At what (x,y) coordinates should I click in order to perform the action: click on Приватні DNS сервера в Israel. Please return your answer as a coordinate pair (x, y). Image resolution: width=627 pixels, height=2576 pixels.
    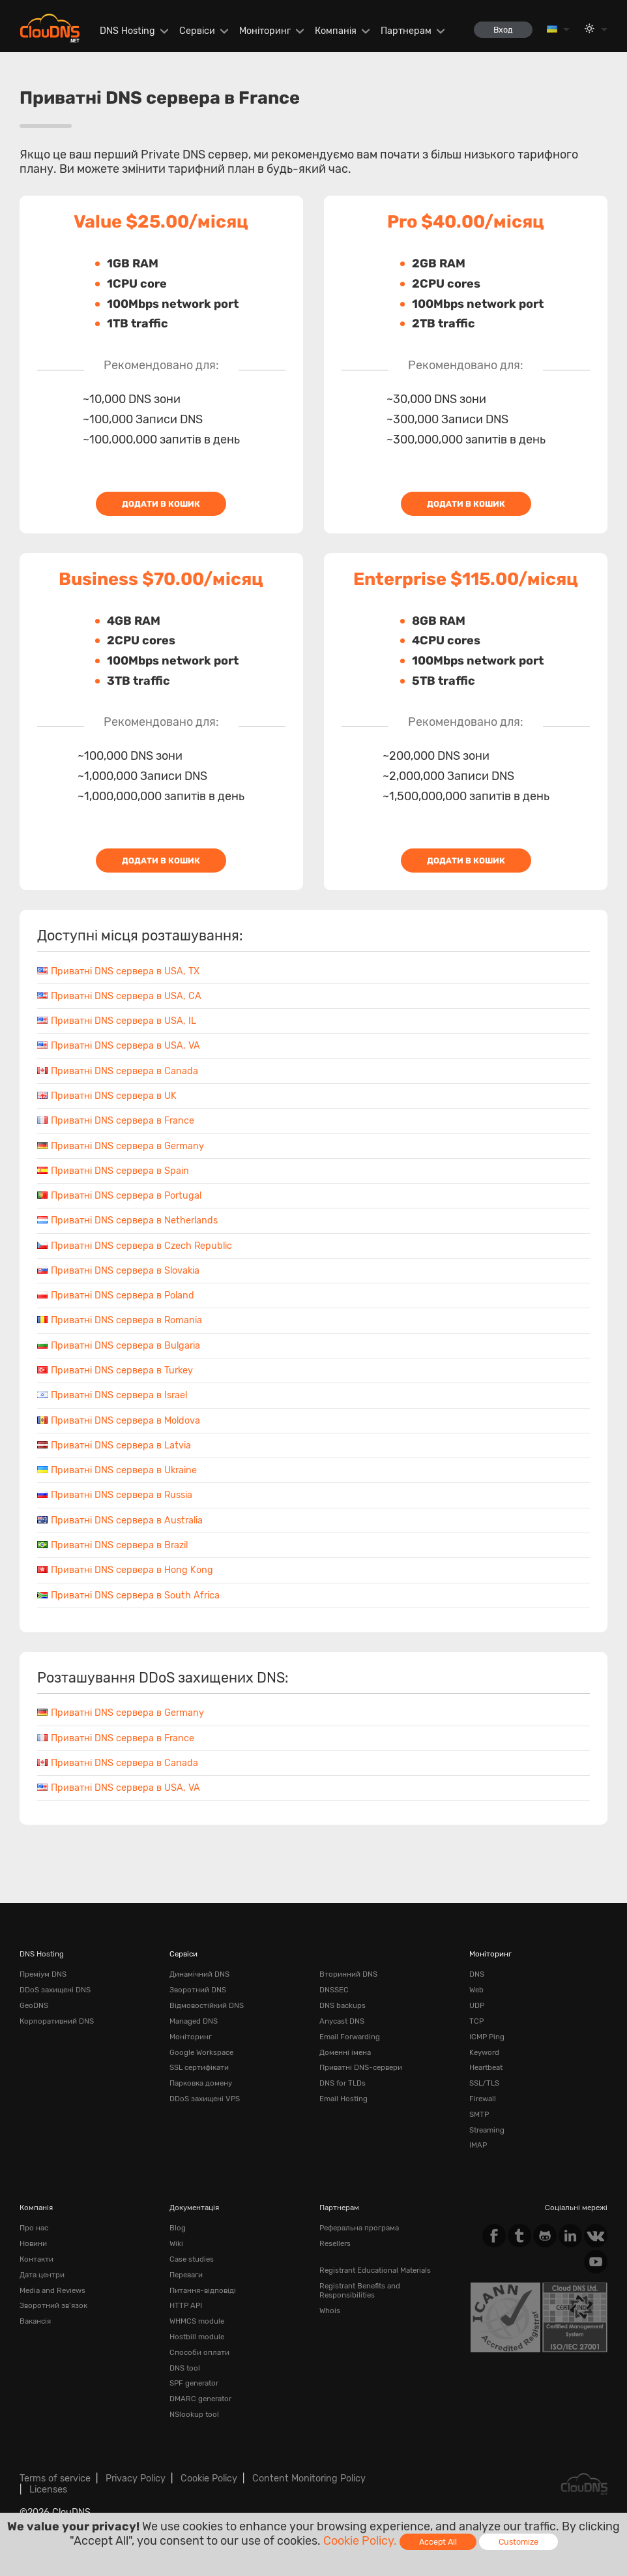
    Looking at the image, I should click on (112, 1395).